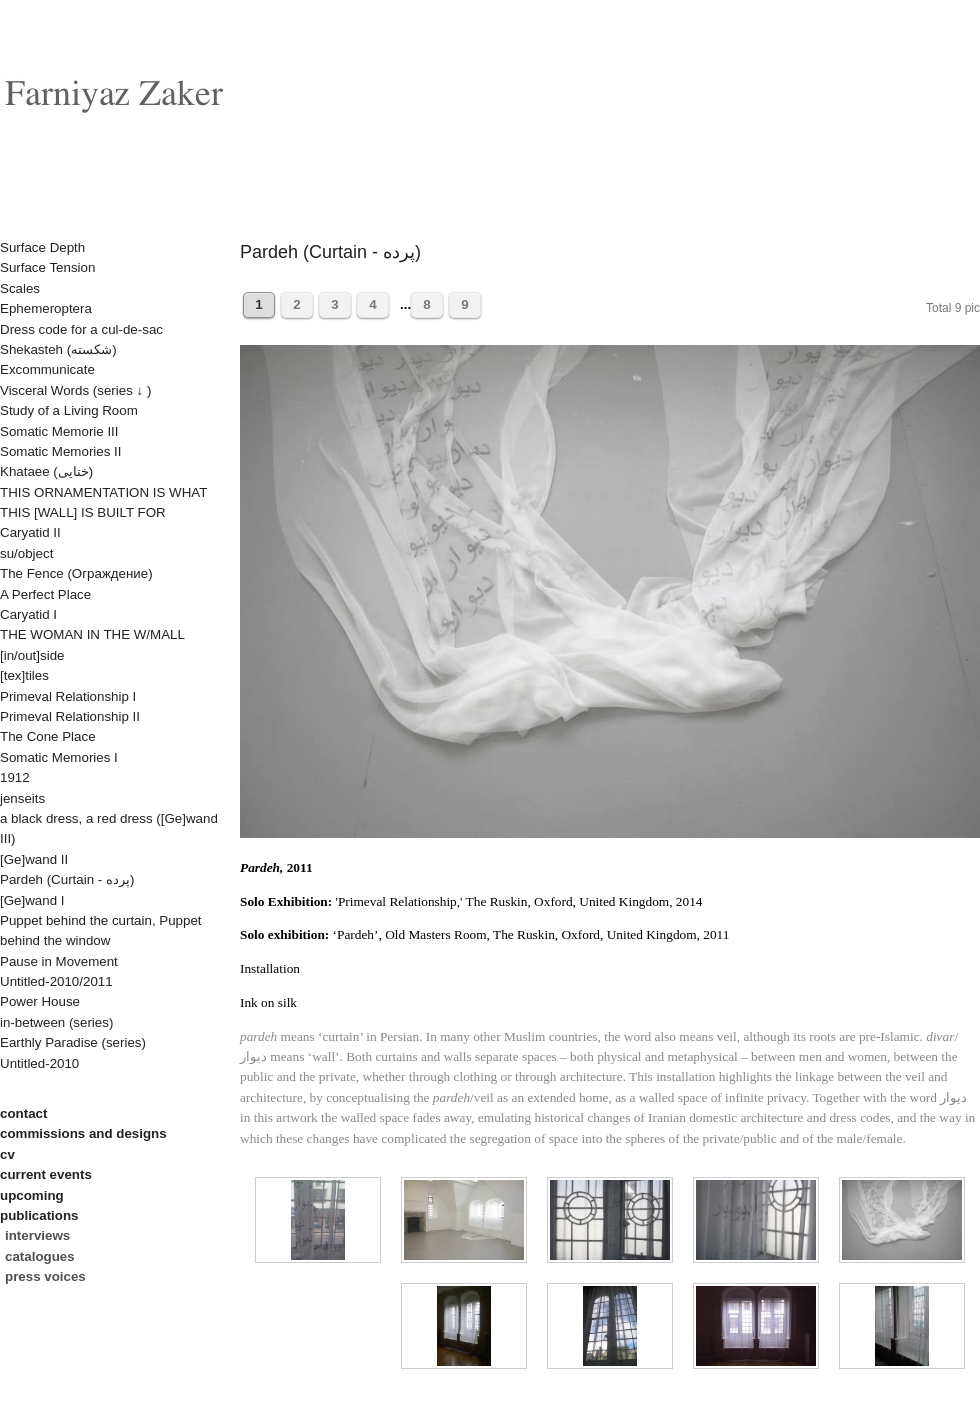  I want to click on publications, so click(39, 1215).